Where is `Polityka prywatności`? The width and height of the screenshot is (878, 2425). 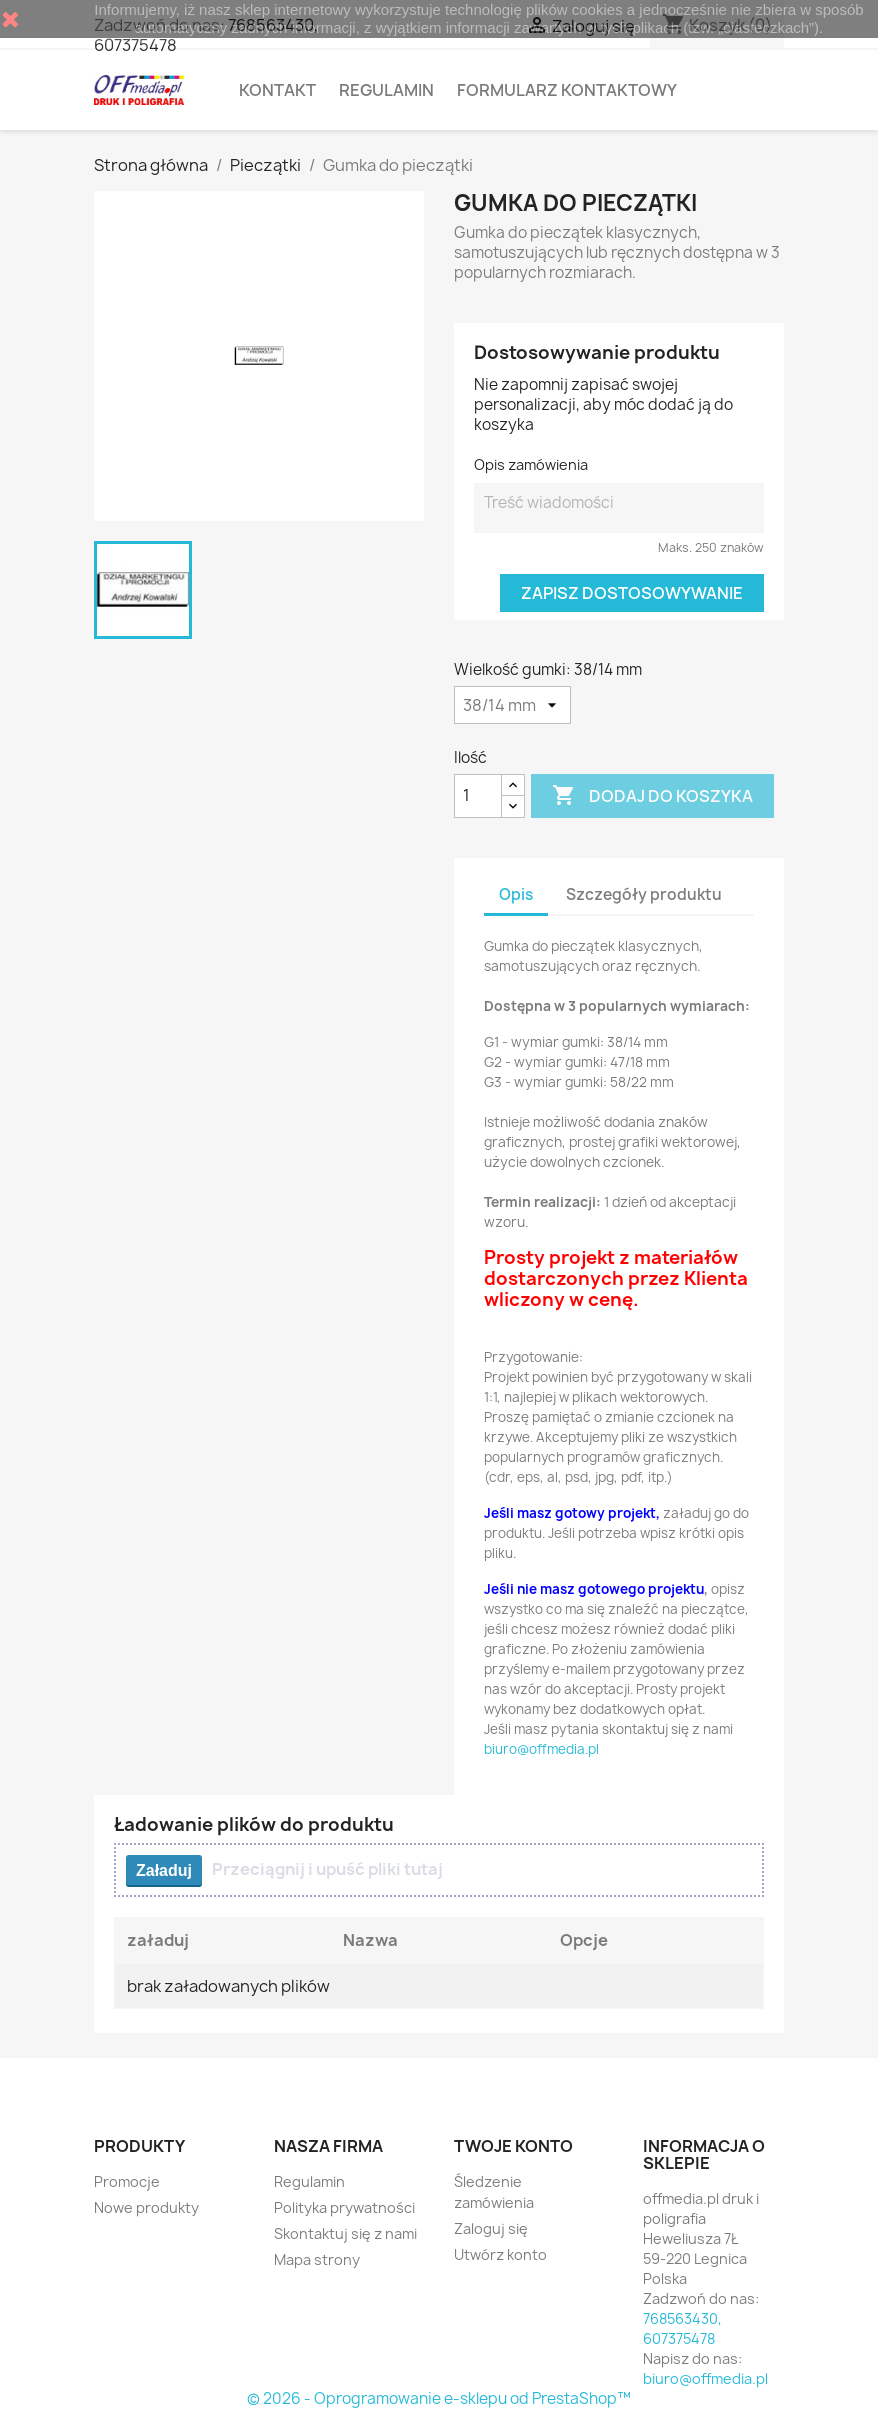
Polityka prywatności is located at coordinates (344, 2207).